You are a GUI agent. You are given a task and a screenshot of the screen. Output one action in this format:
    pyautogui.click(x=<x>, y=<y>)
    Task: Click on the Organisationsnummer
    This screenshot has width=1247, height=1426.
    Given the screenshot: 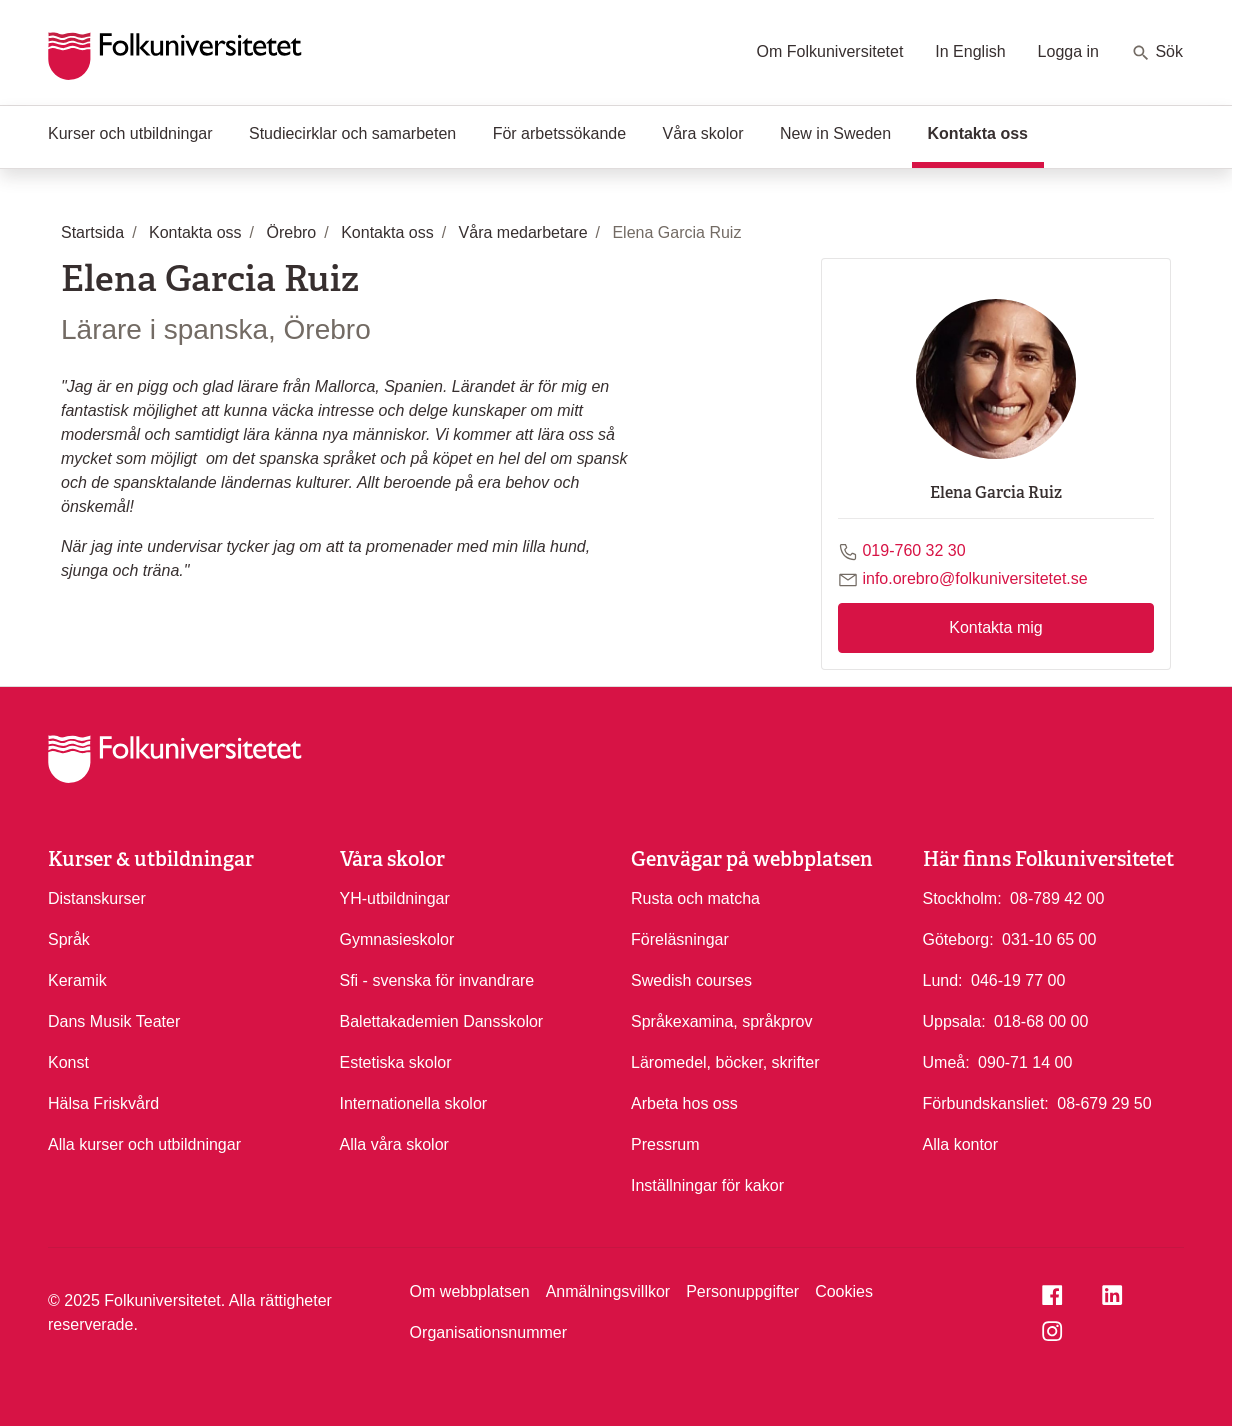 What is the action you would take?
    pyautogui.click(x=488, y=1332)
    